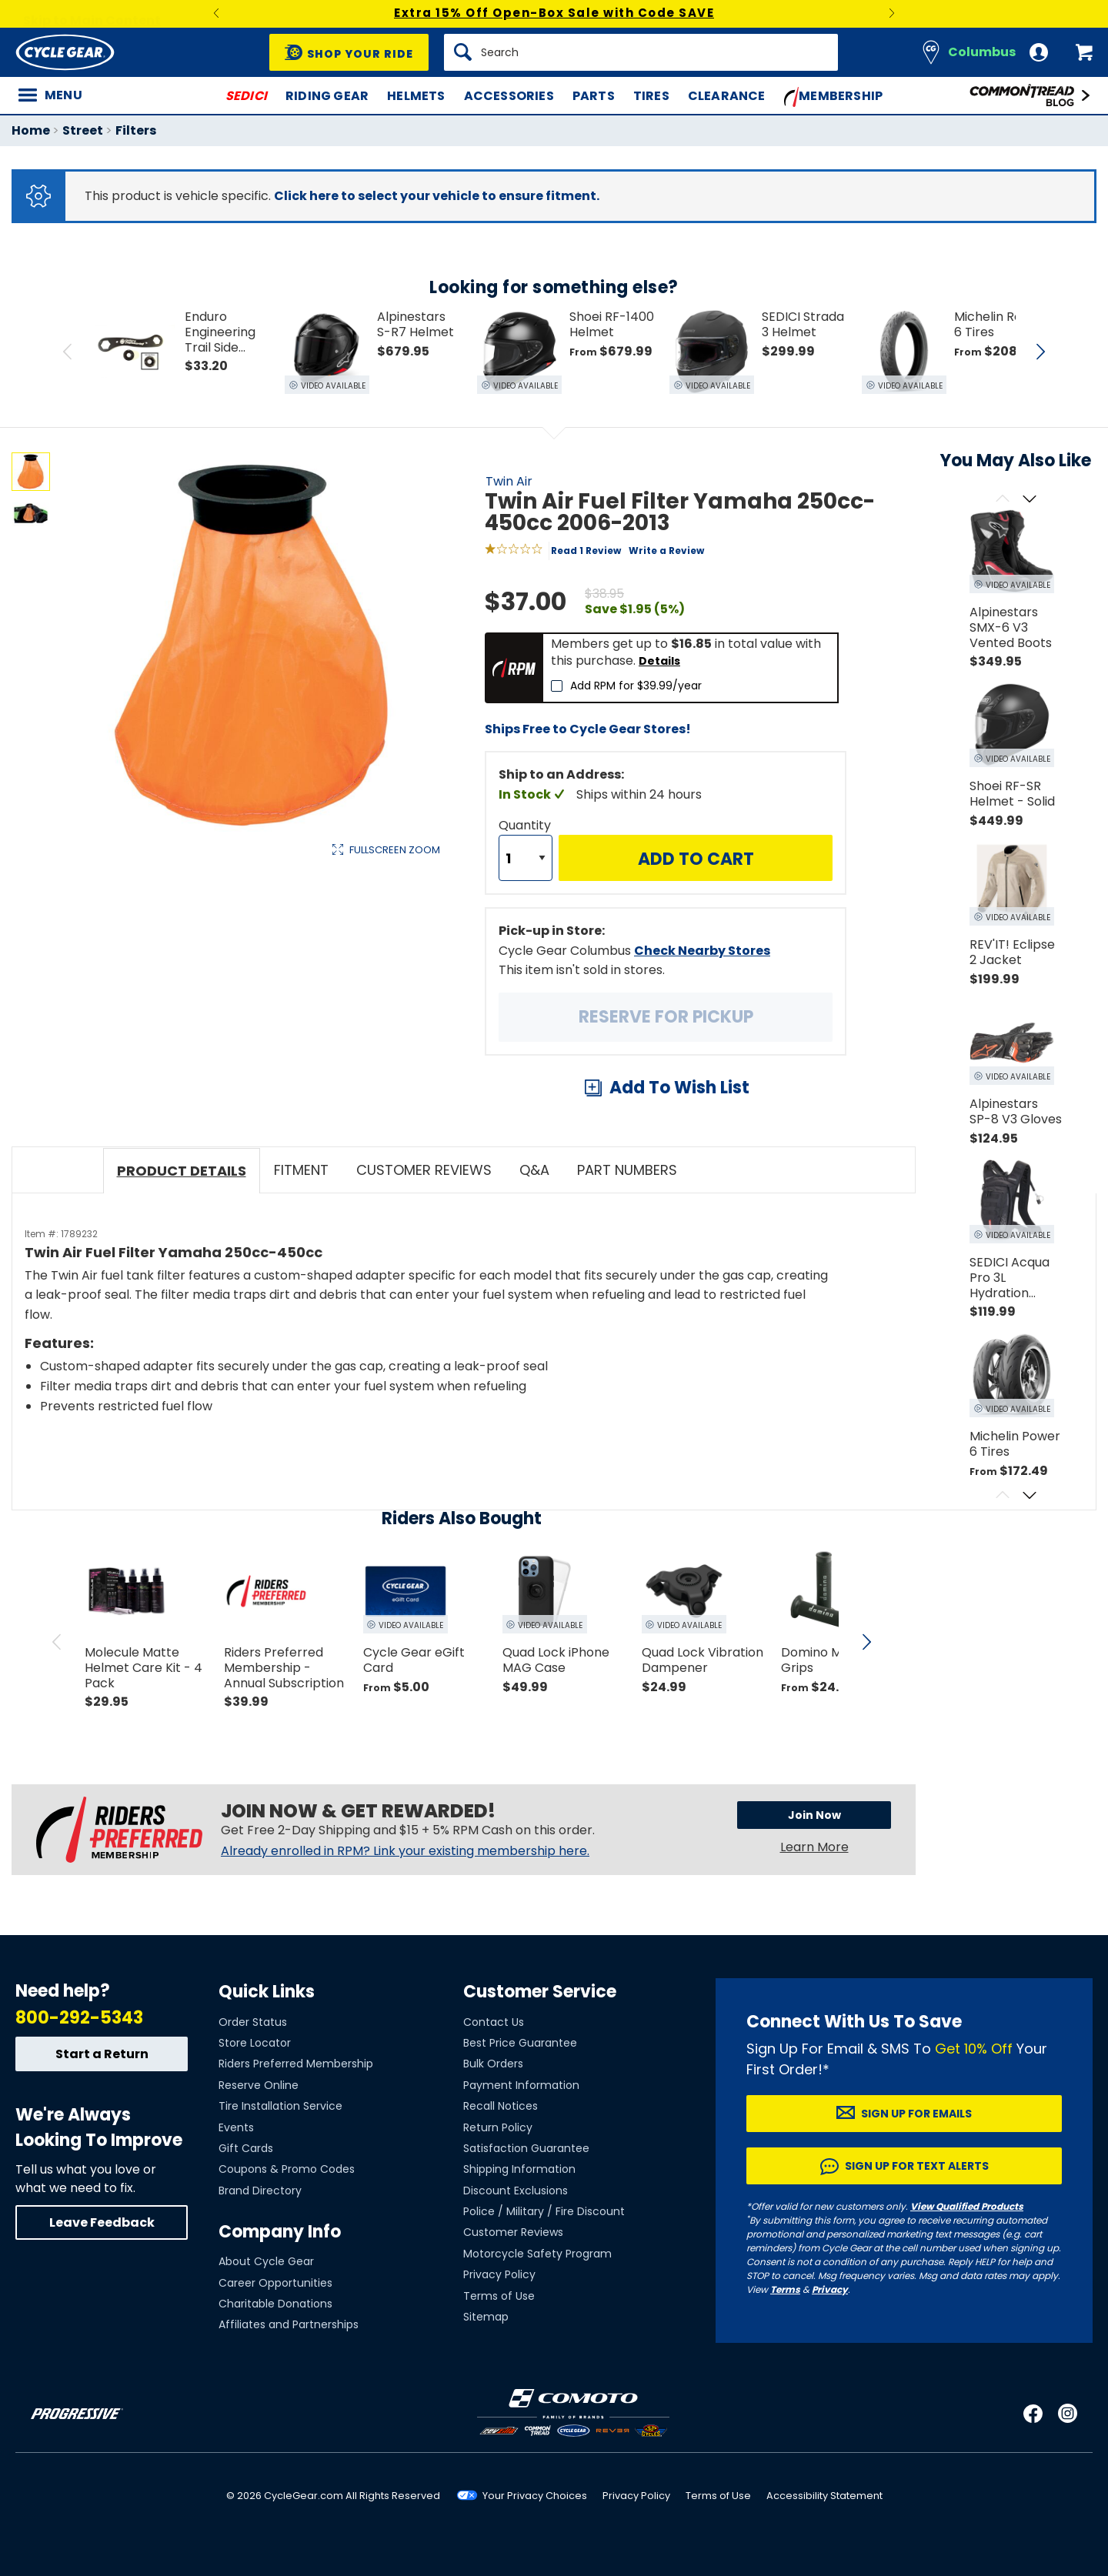 Image resolution: width=1108 pixels, height=2576 pixels. What do you see at coordinates (236, 2127) in the screenshot?
I see `Events` at bounding box center [236, 2127].